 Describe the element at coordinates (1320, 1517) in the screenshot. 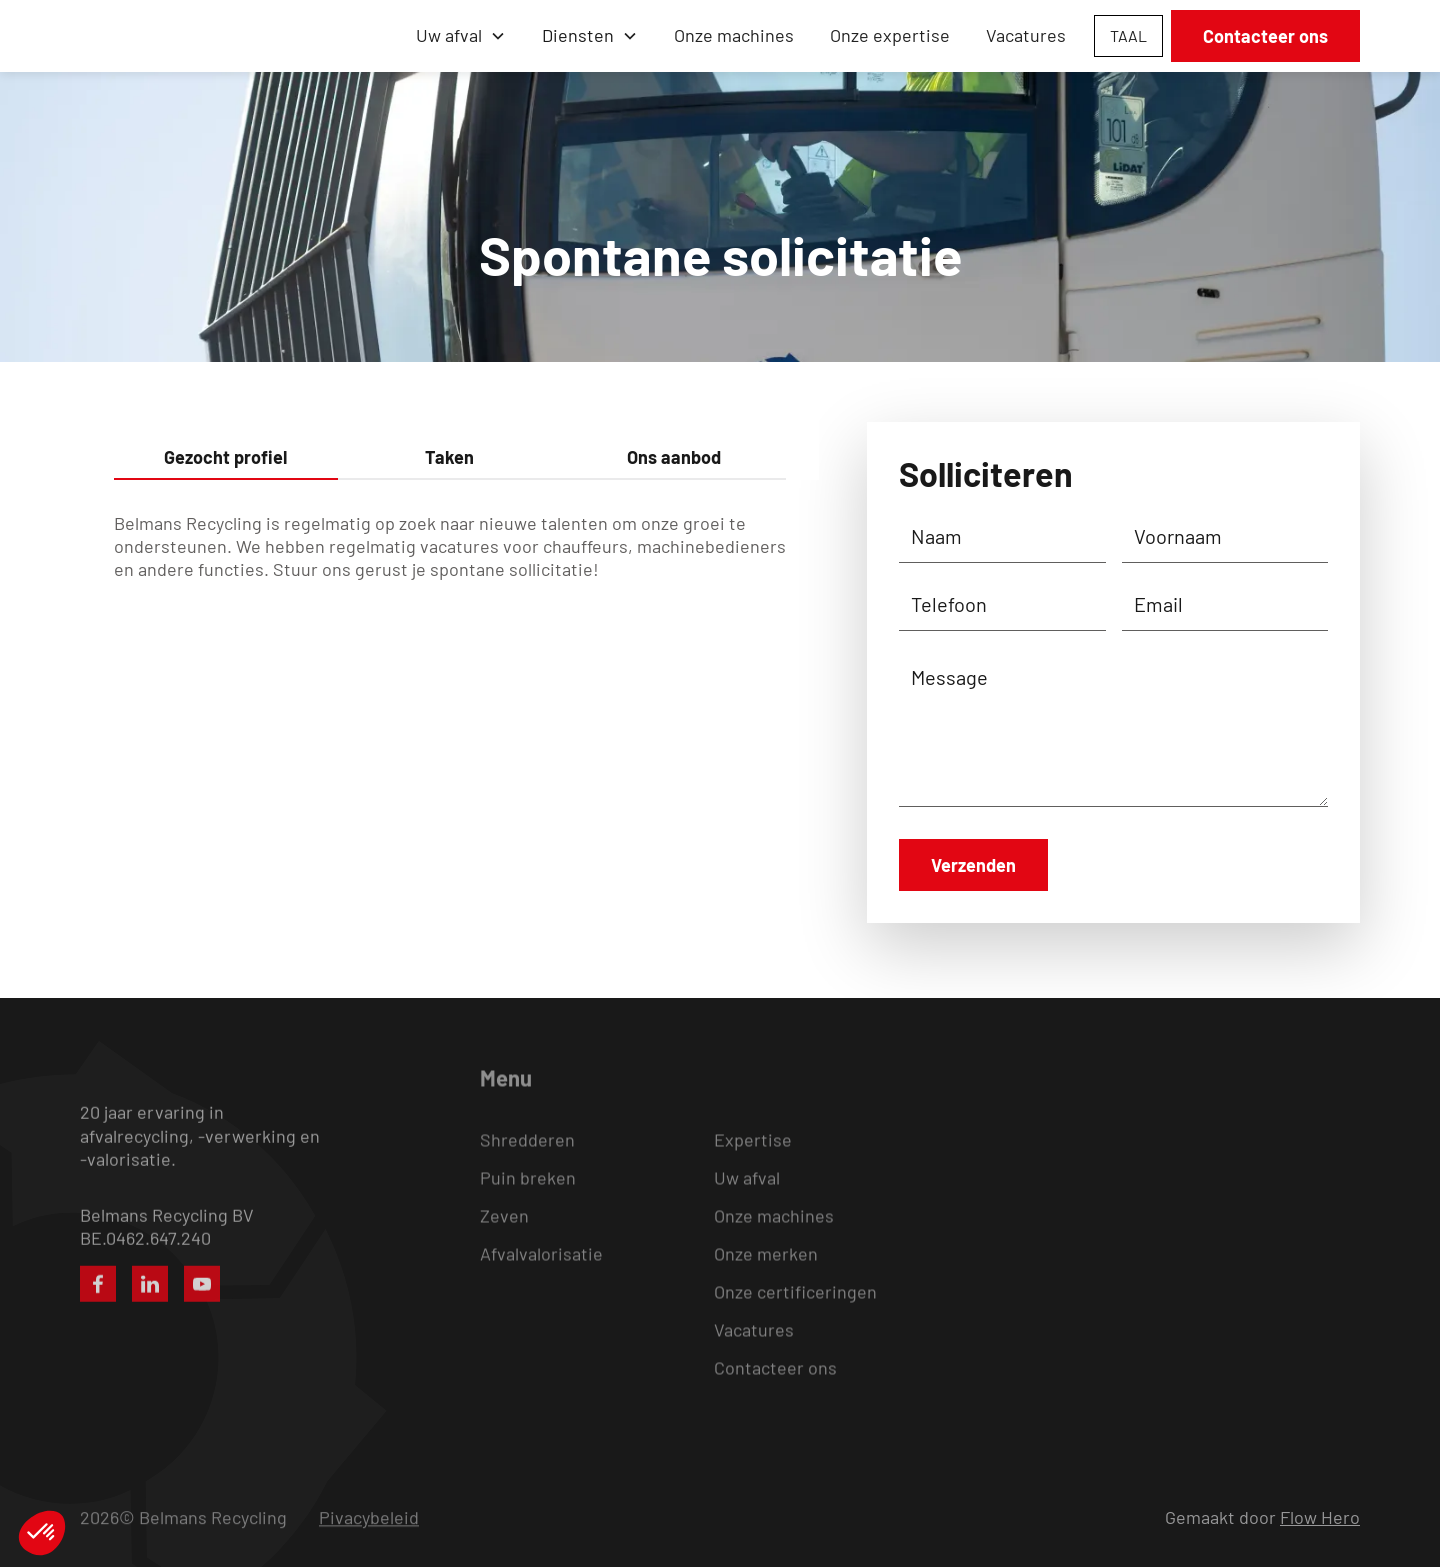

I see `Flow Hero` at that location.